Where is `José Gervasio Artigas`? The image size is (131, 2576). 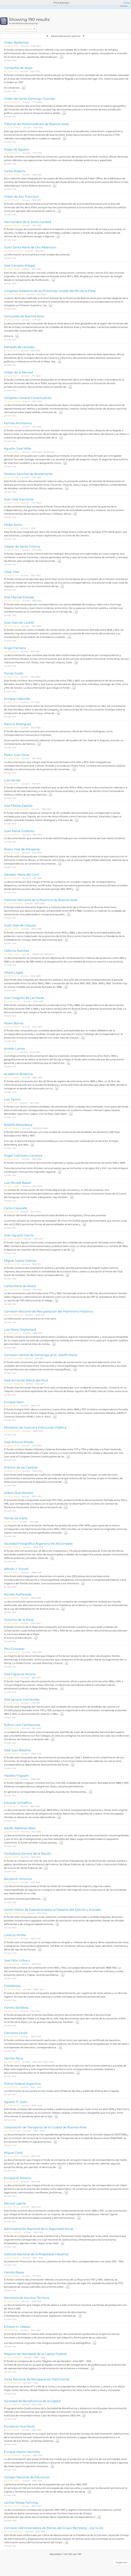
José Gervasio Artigas is located at coordinates (19, 265).